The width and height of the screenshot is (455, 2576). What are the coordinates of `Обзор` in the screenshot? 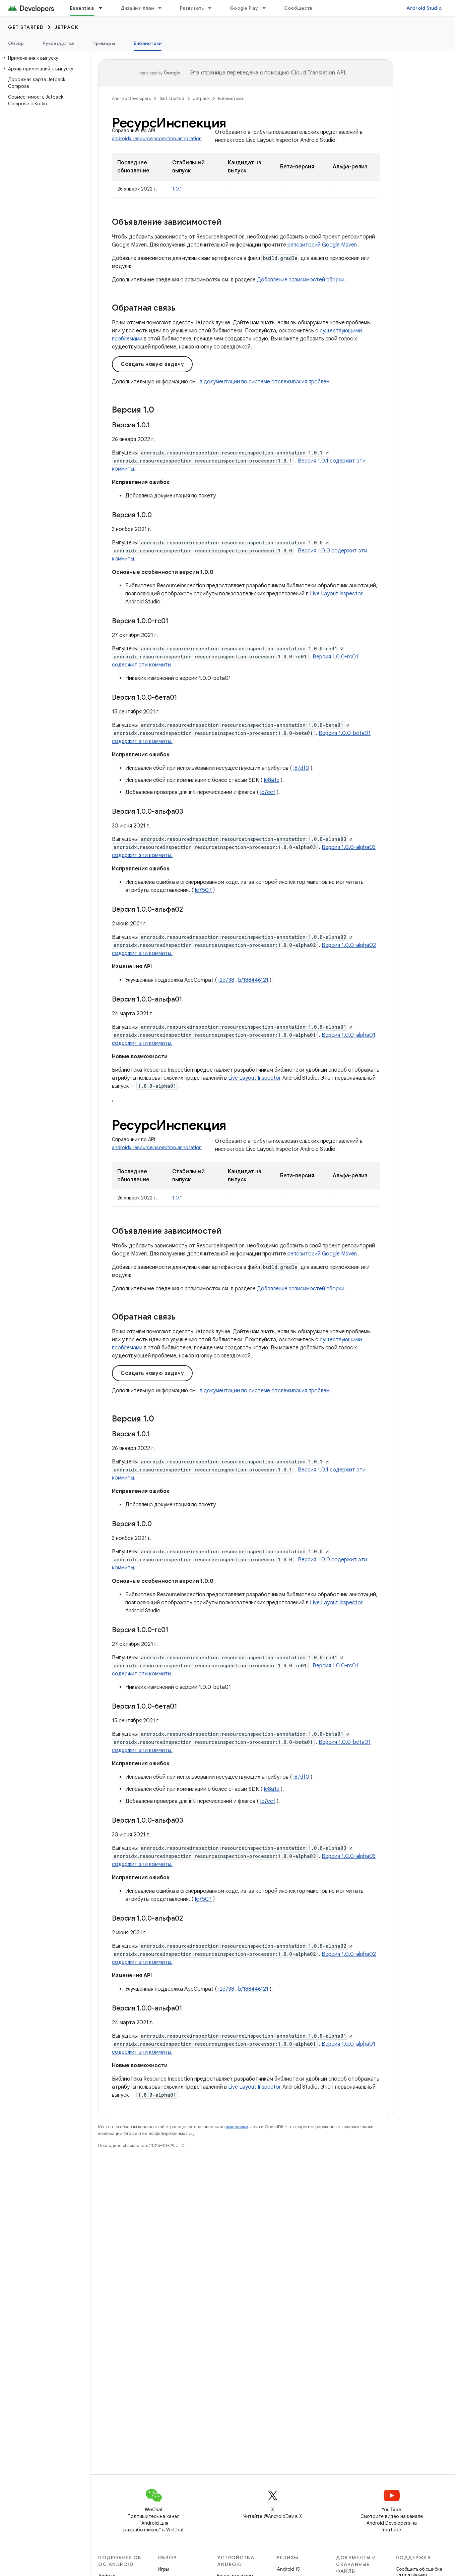 It's located at (16, 43).